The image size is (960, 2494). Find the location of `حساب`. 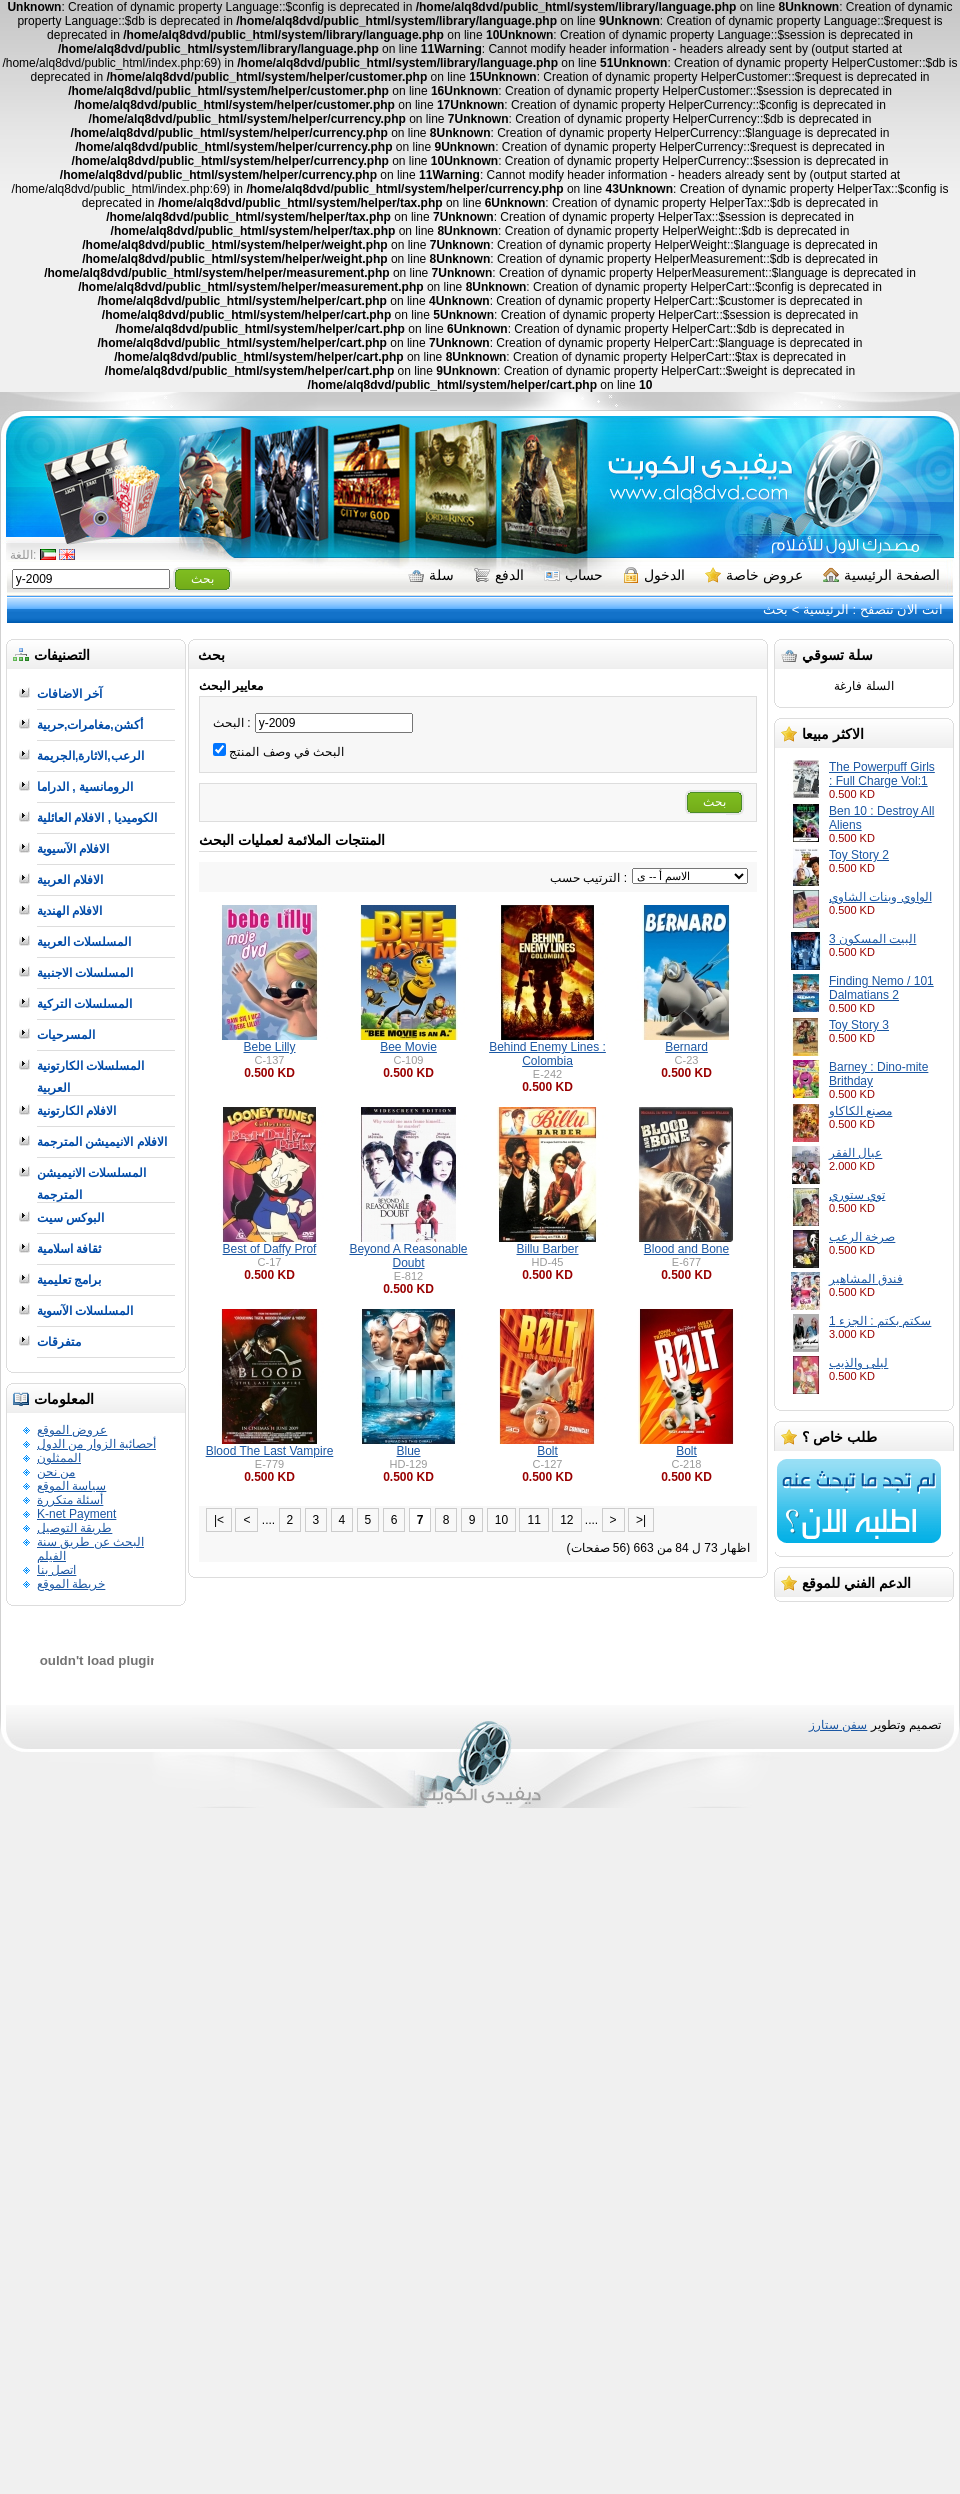

حساب is located at coordinates (573, 575).